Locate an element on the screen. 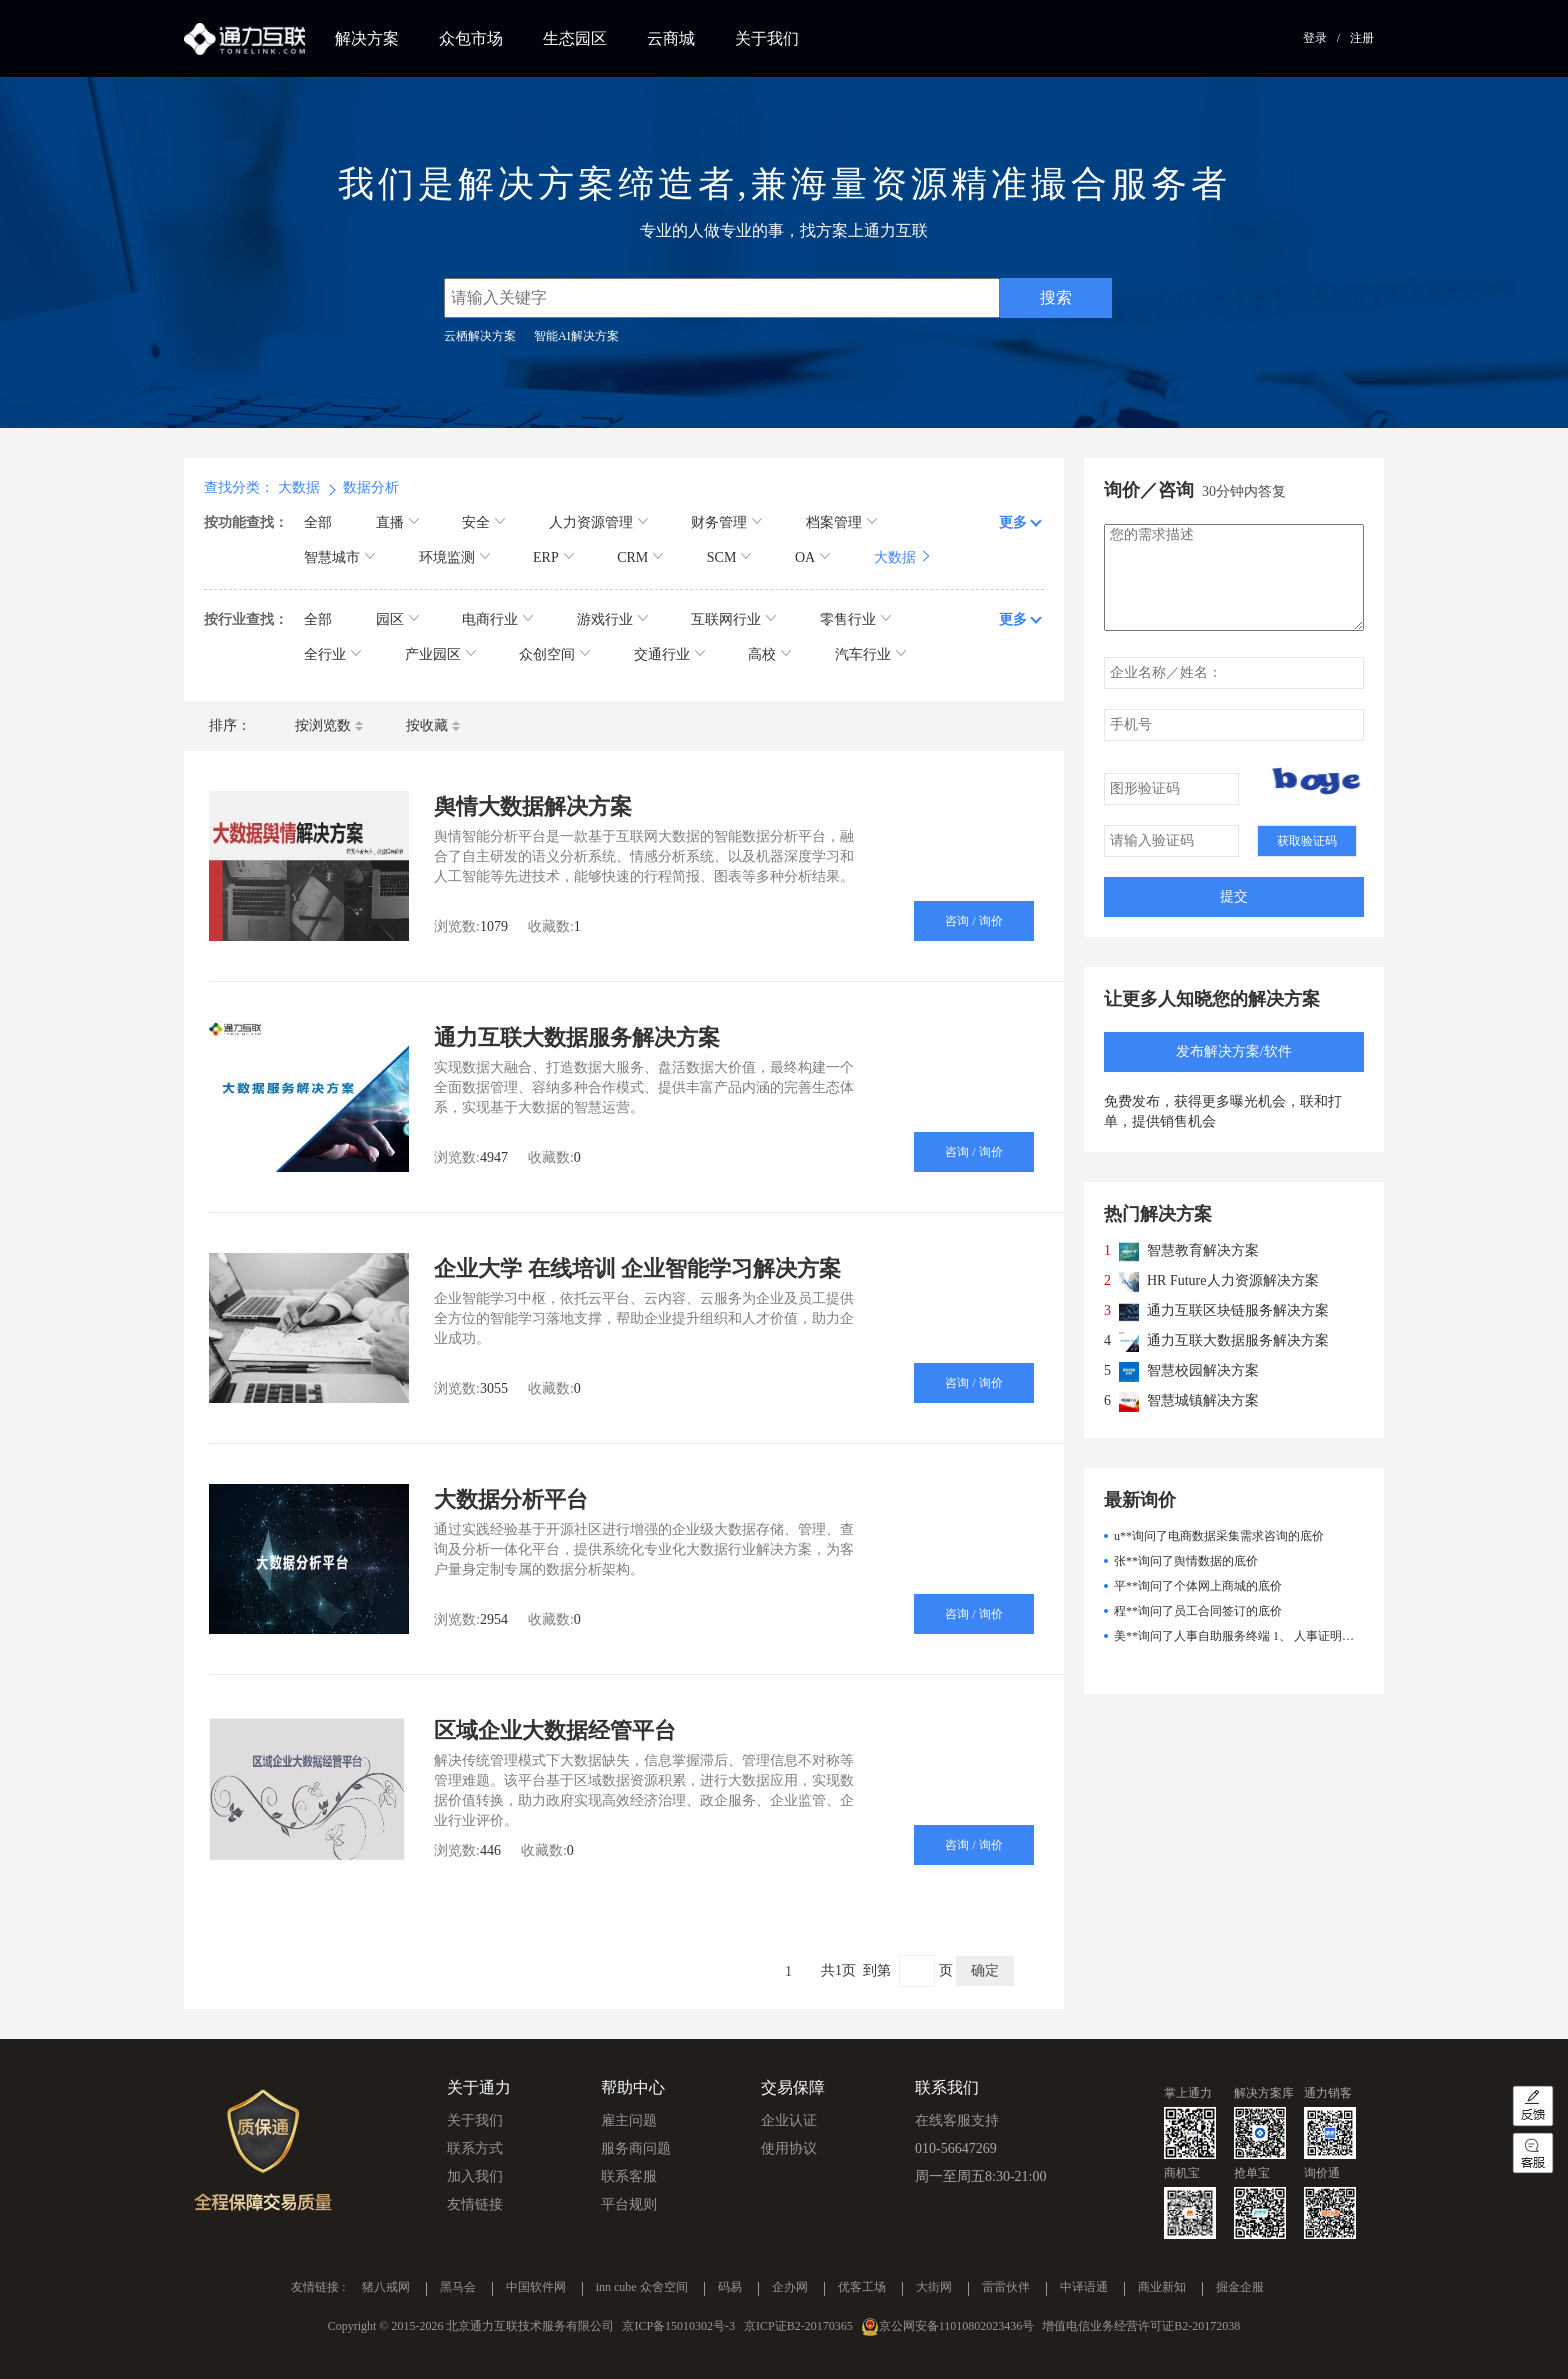 This screenshot has height=2379, width=1568. SCM is located at coordinates (729, 557).